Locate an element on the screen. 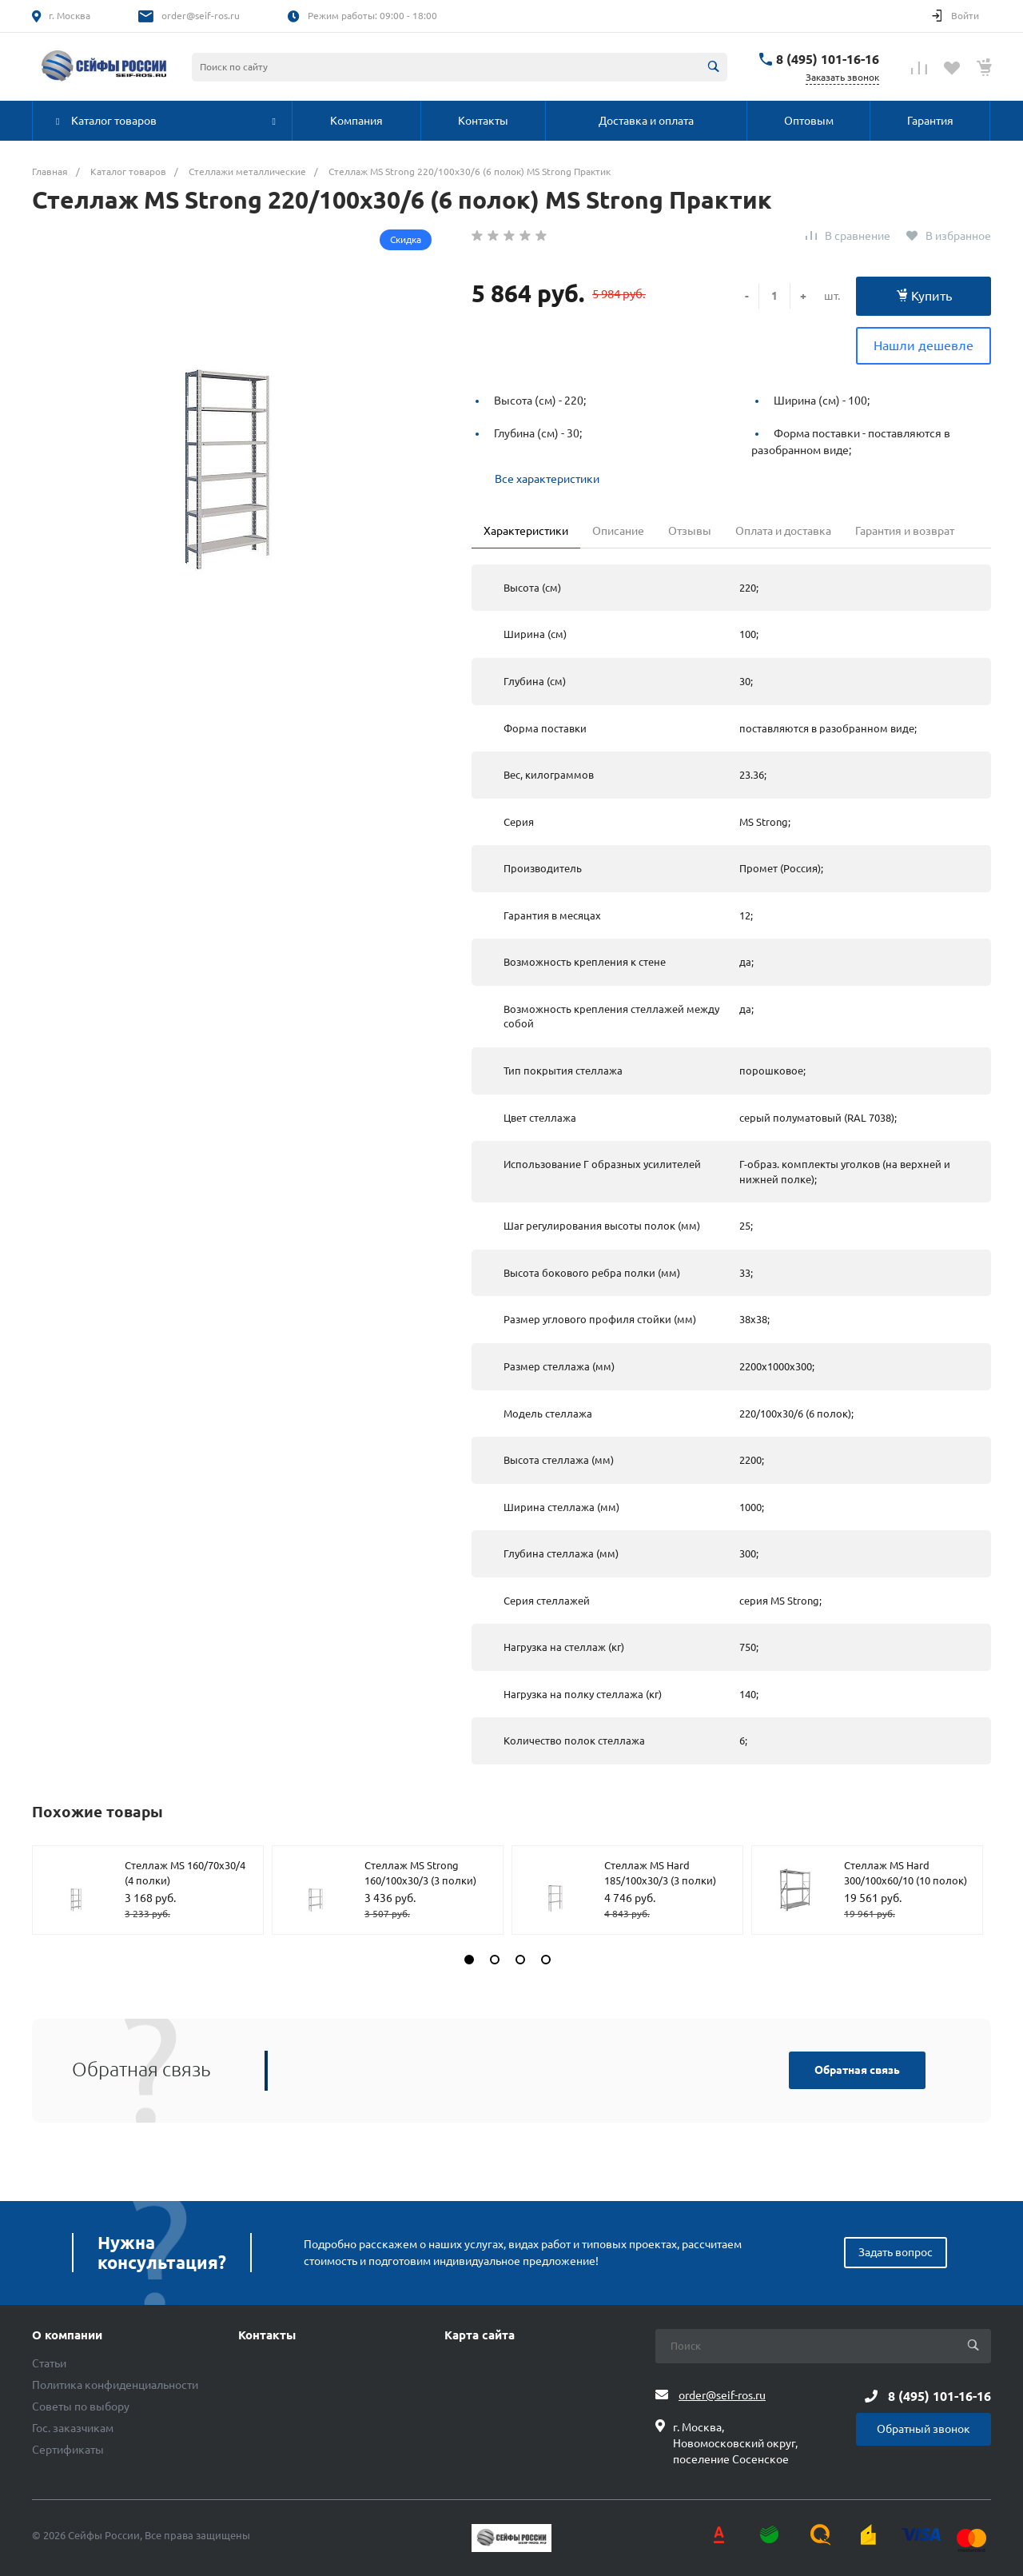 This screenshot has width=1023, height=2576. 8 (495) 101-16-16 is located at coordinates (827, 59).